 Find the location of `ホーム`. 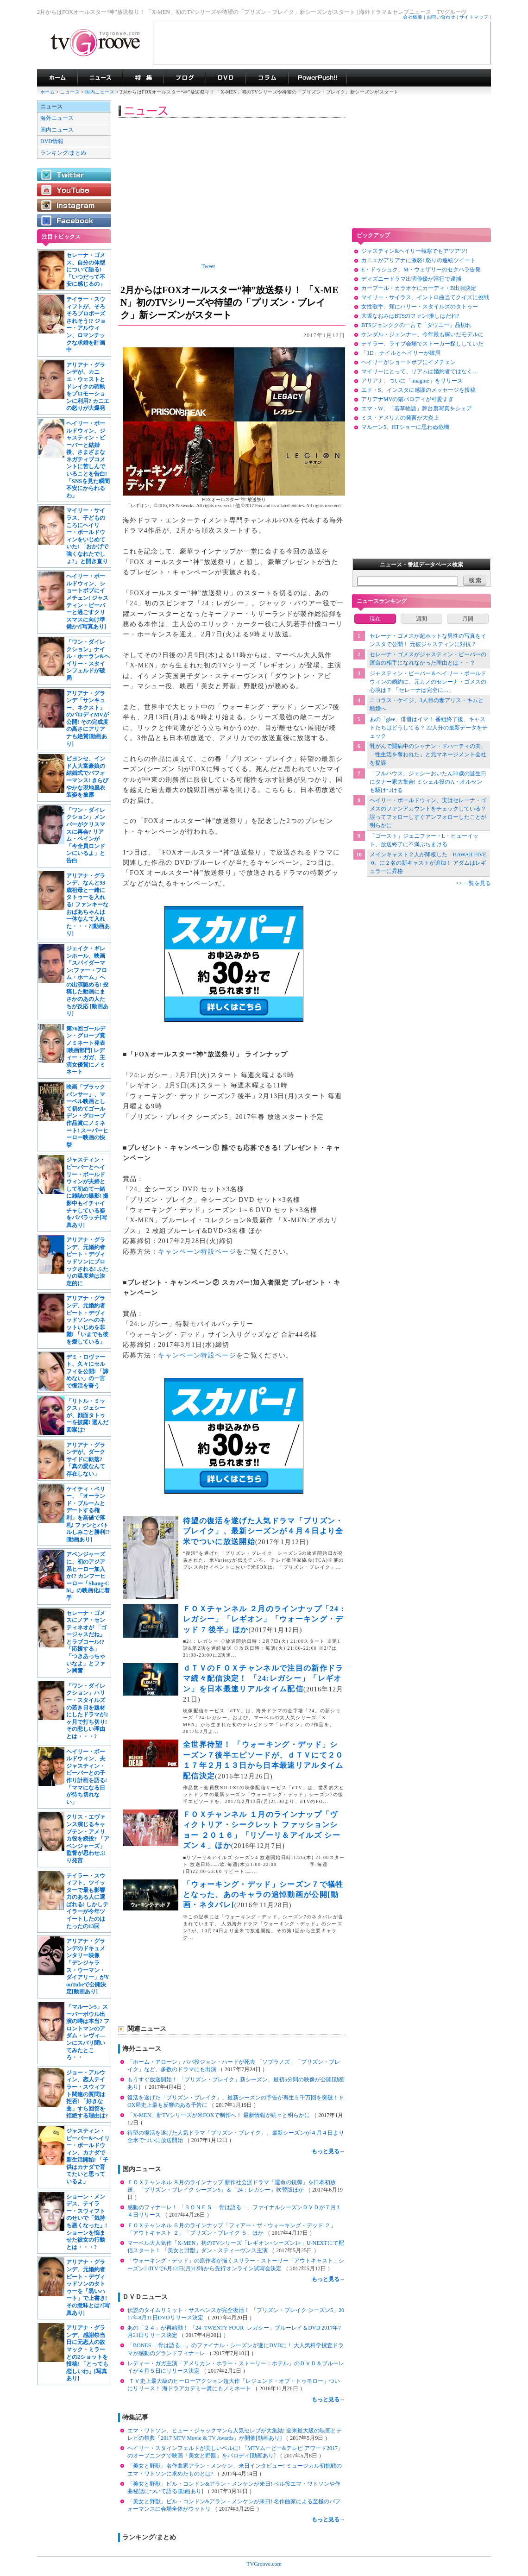

ホーム is located at coordinates (47, 91).